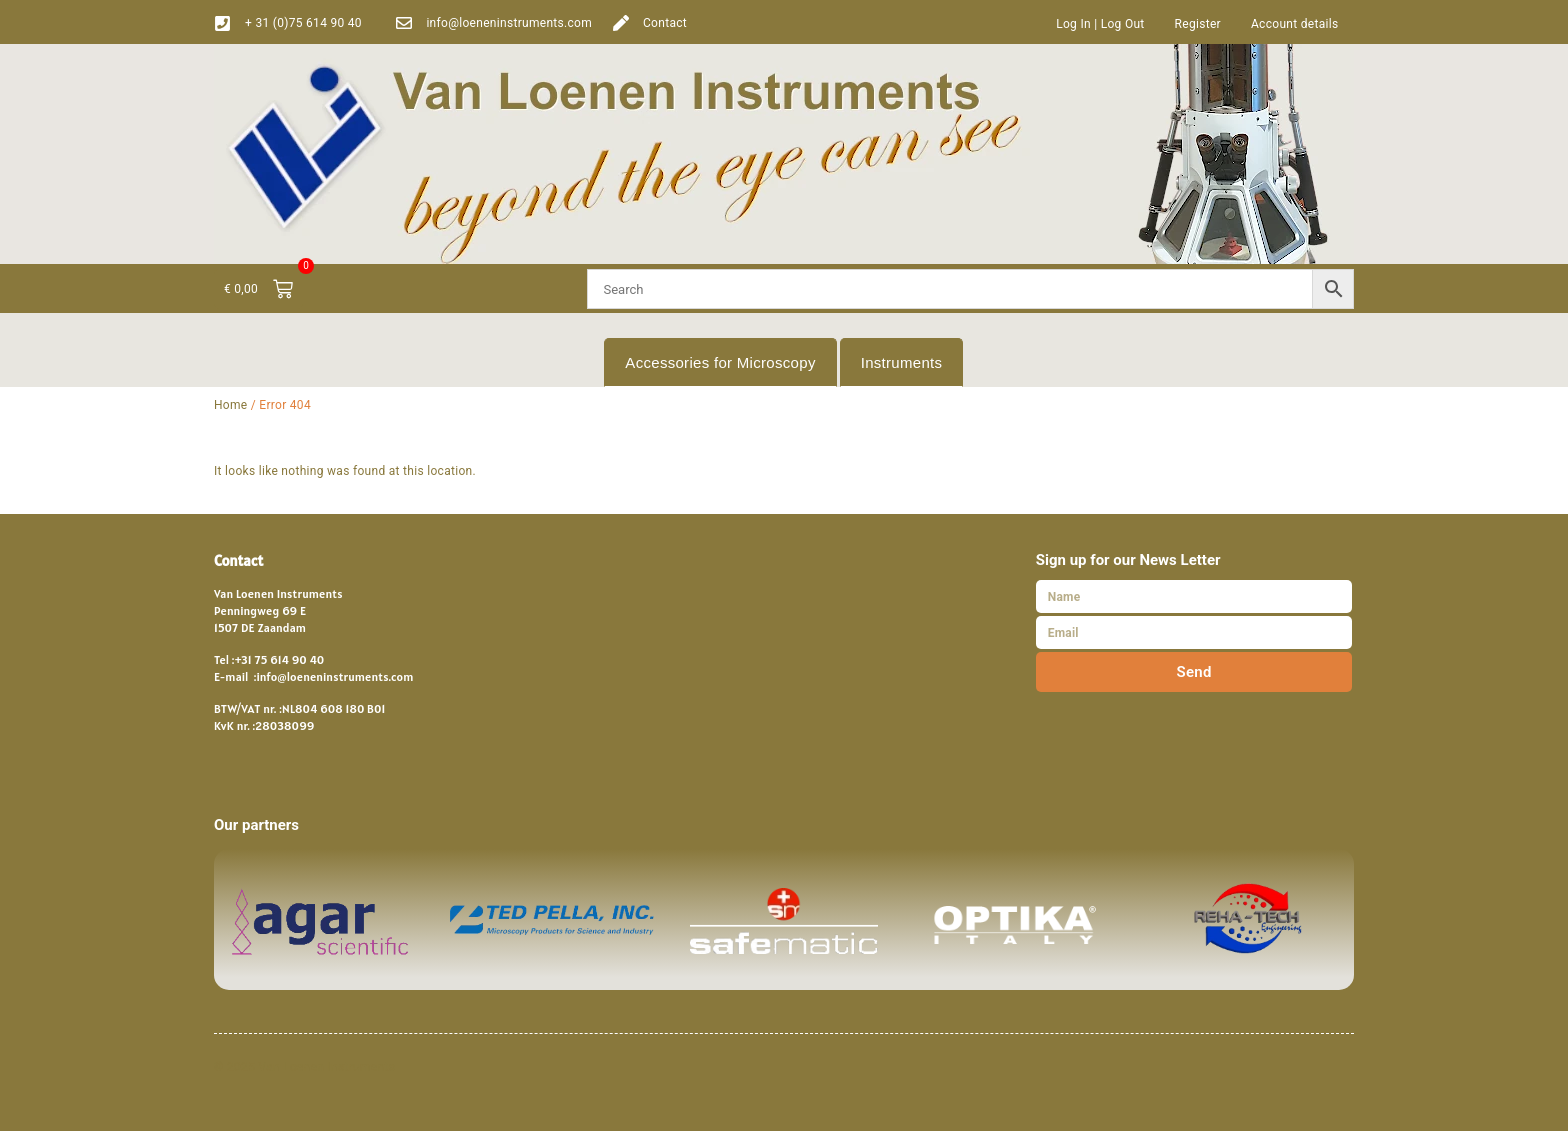  I want to click on [Contact], so click(621, 23).